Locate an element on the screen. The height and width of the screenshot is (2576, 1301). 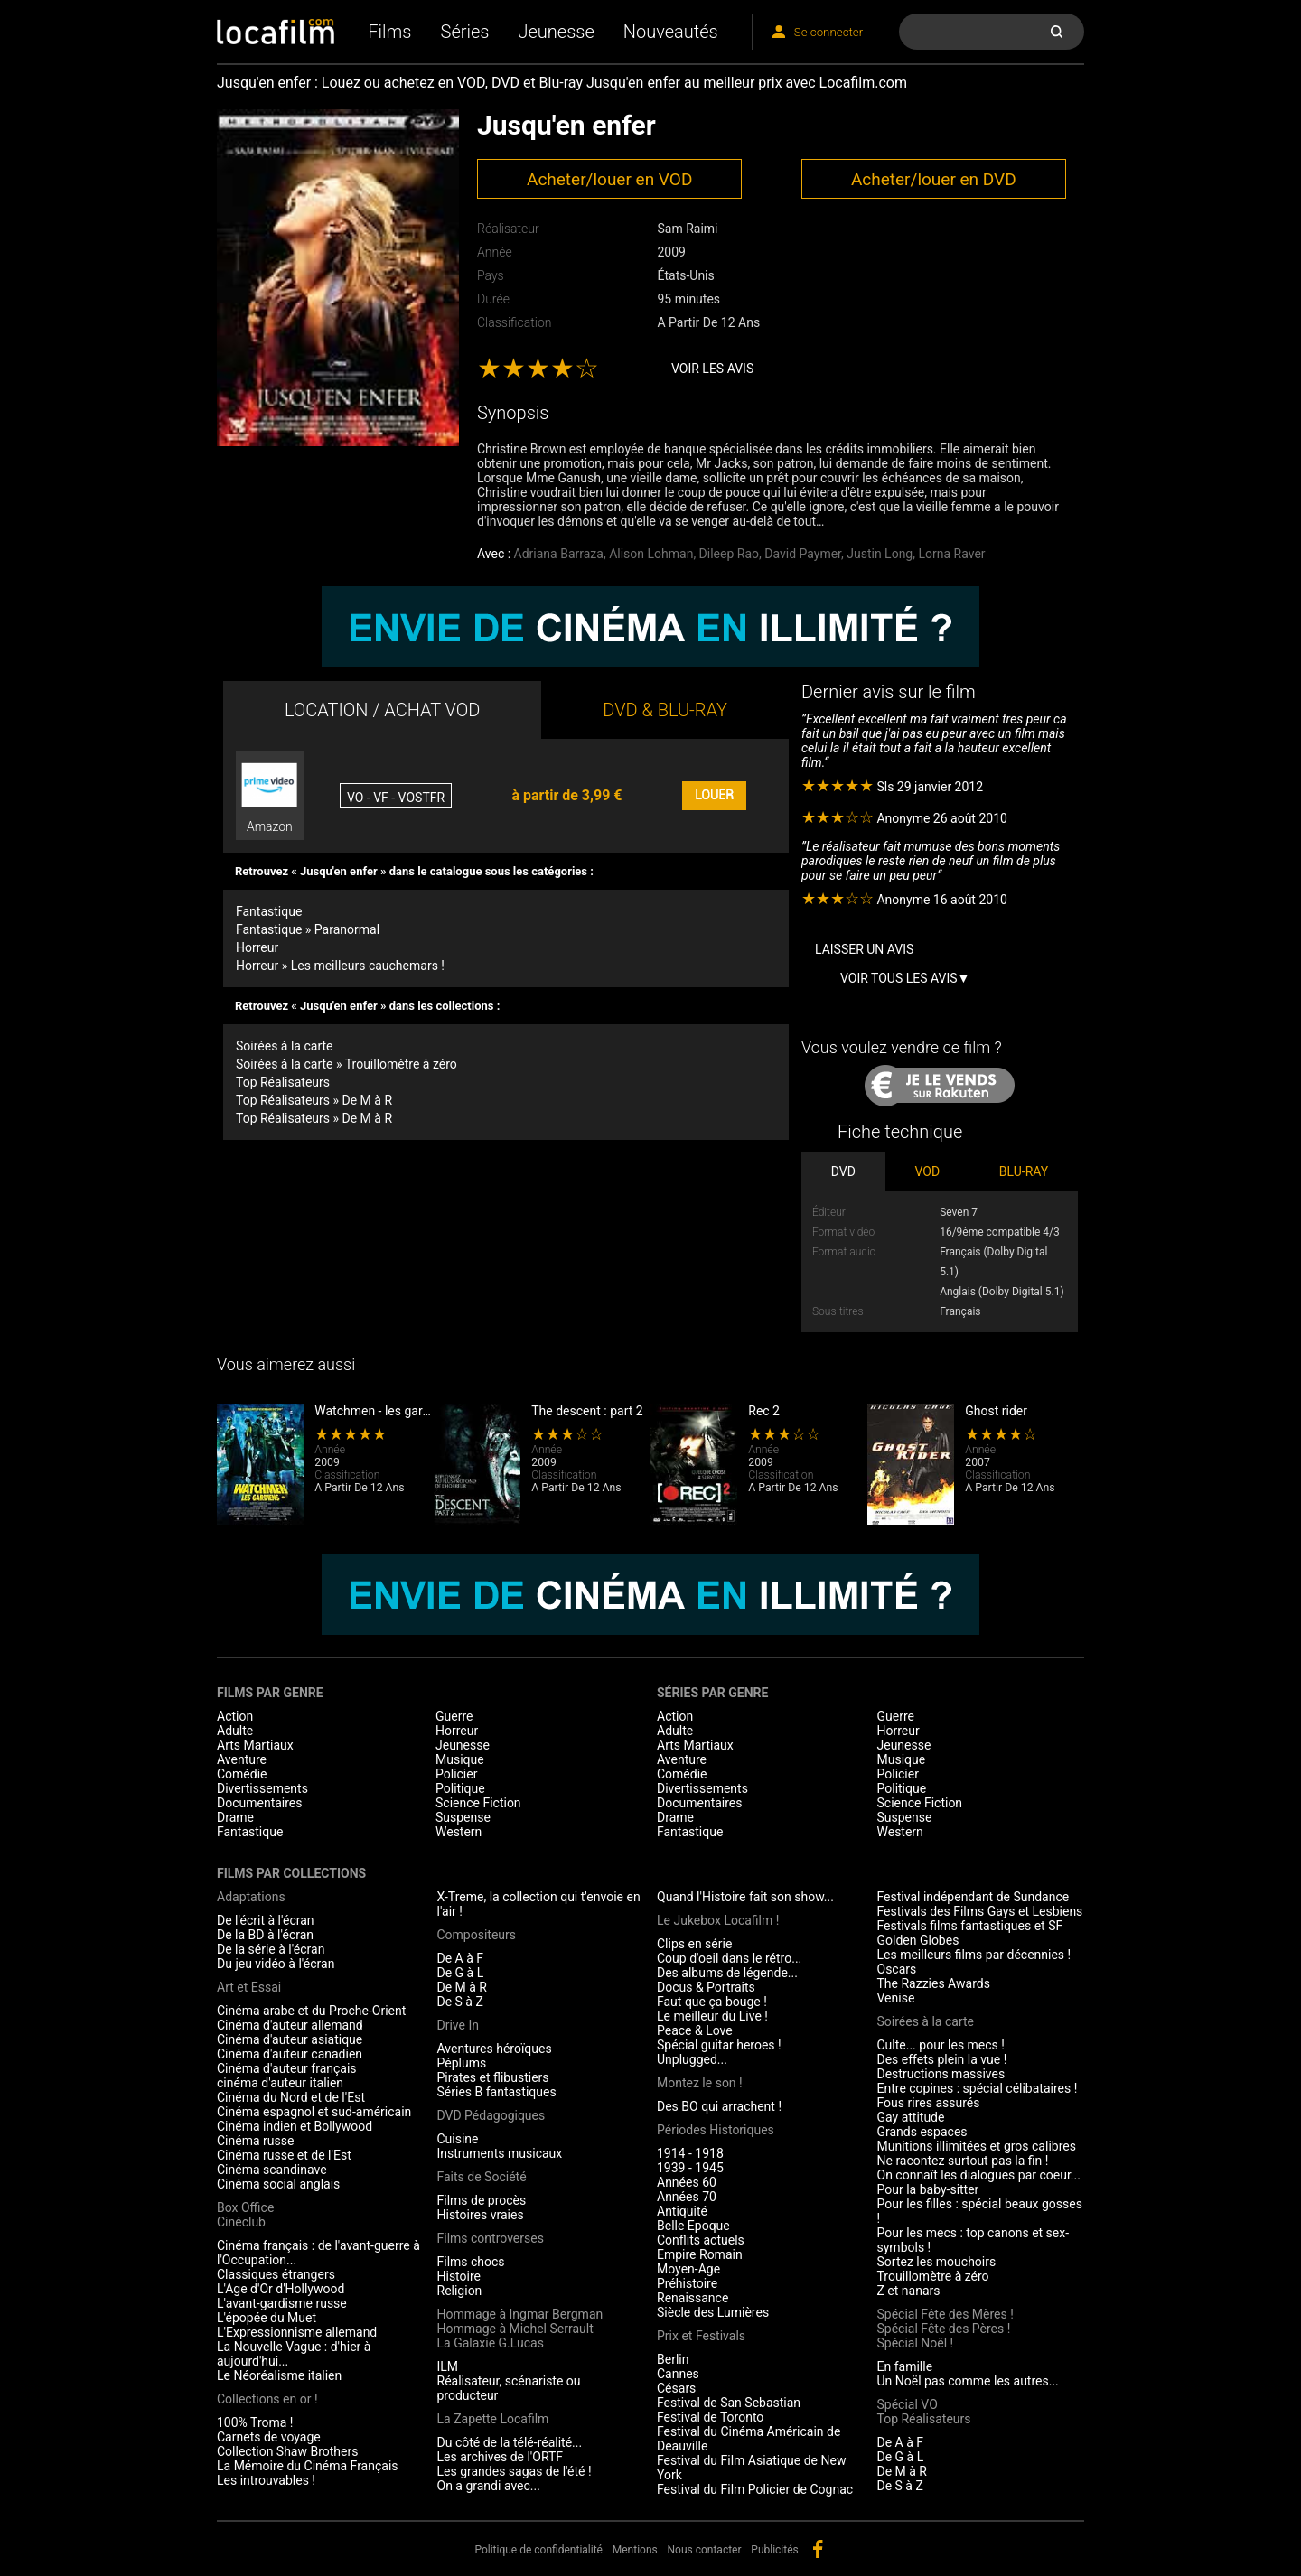
De G à L is located at coordinates (460, 1972).